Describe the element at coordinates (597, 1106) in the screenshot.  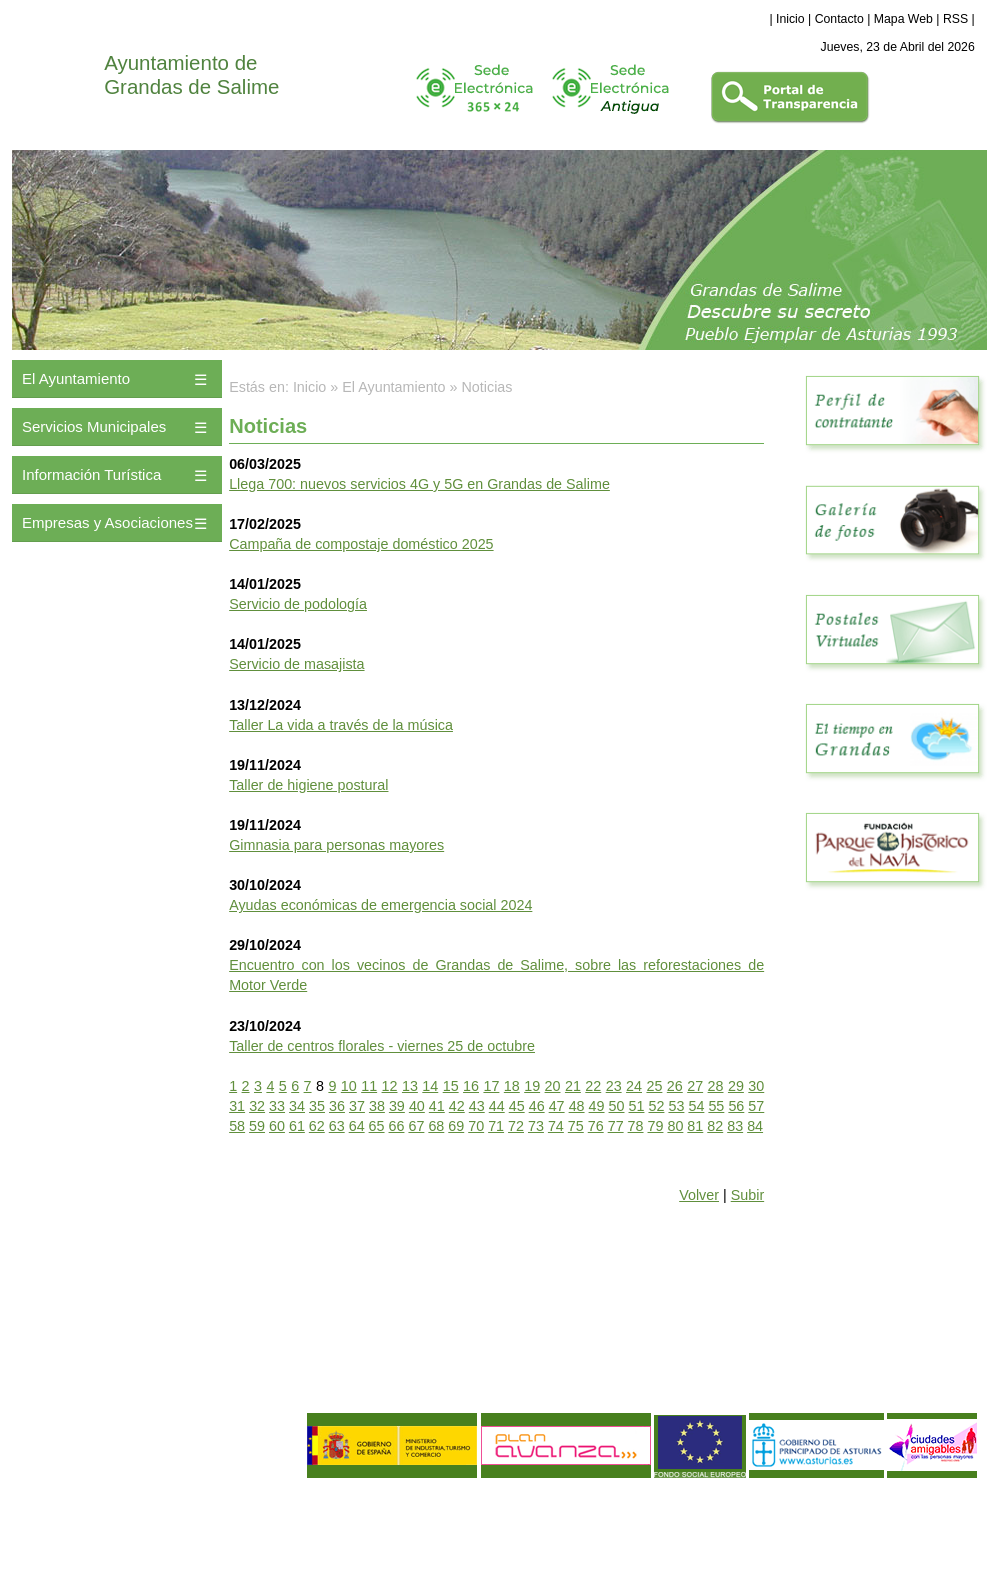
I see `49` at that location.